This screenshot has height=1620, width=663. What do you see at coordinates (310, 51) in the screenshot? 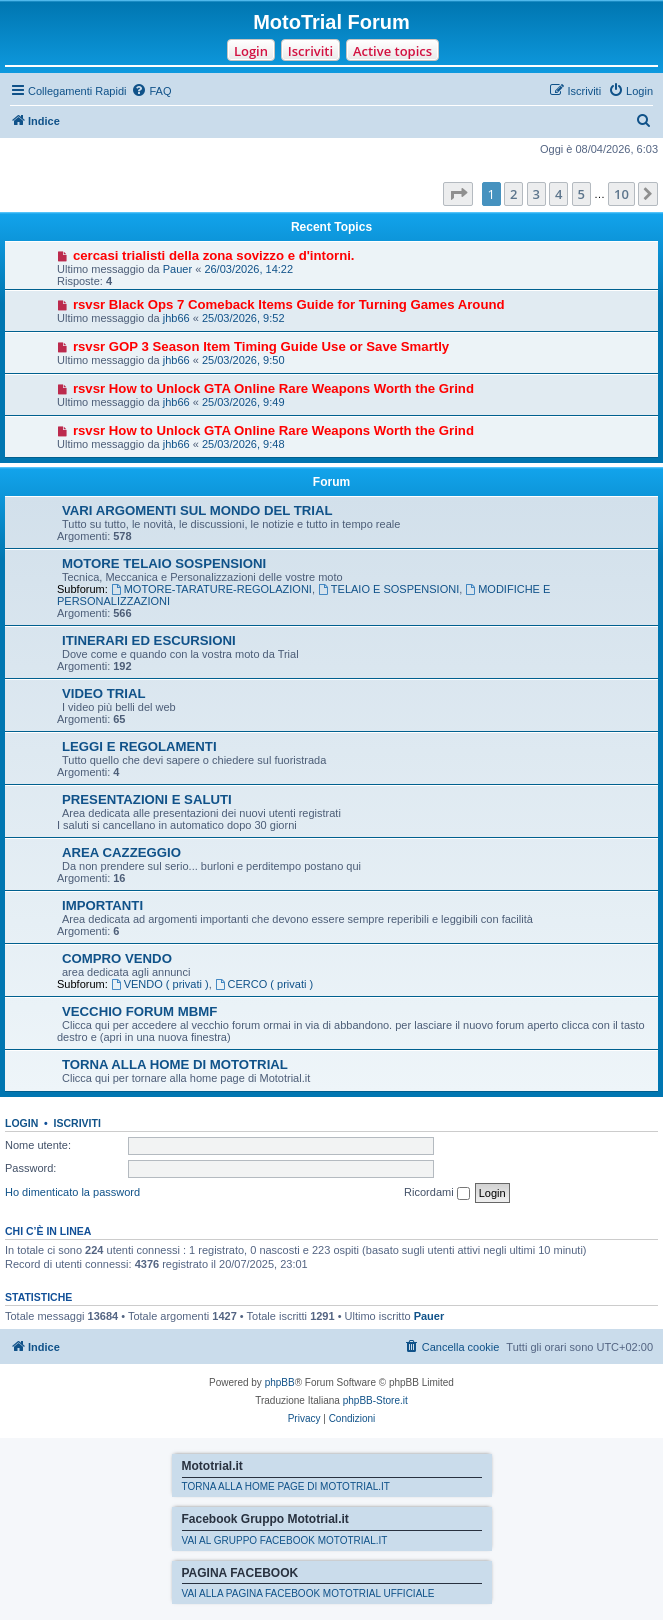
I see `Iscriviti` at bounding box center [310, 51].